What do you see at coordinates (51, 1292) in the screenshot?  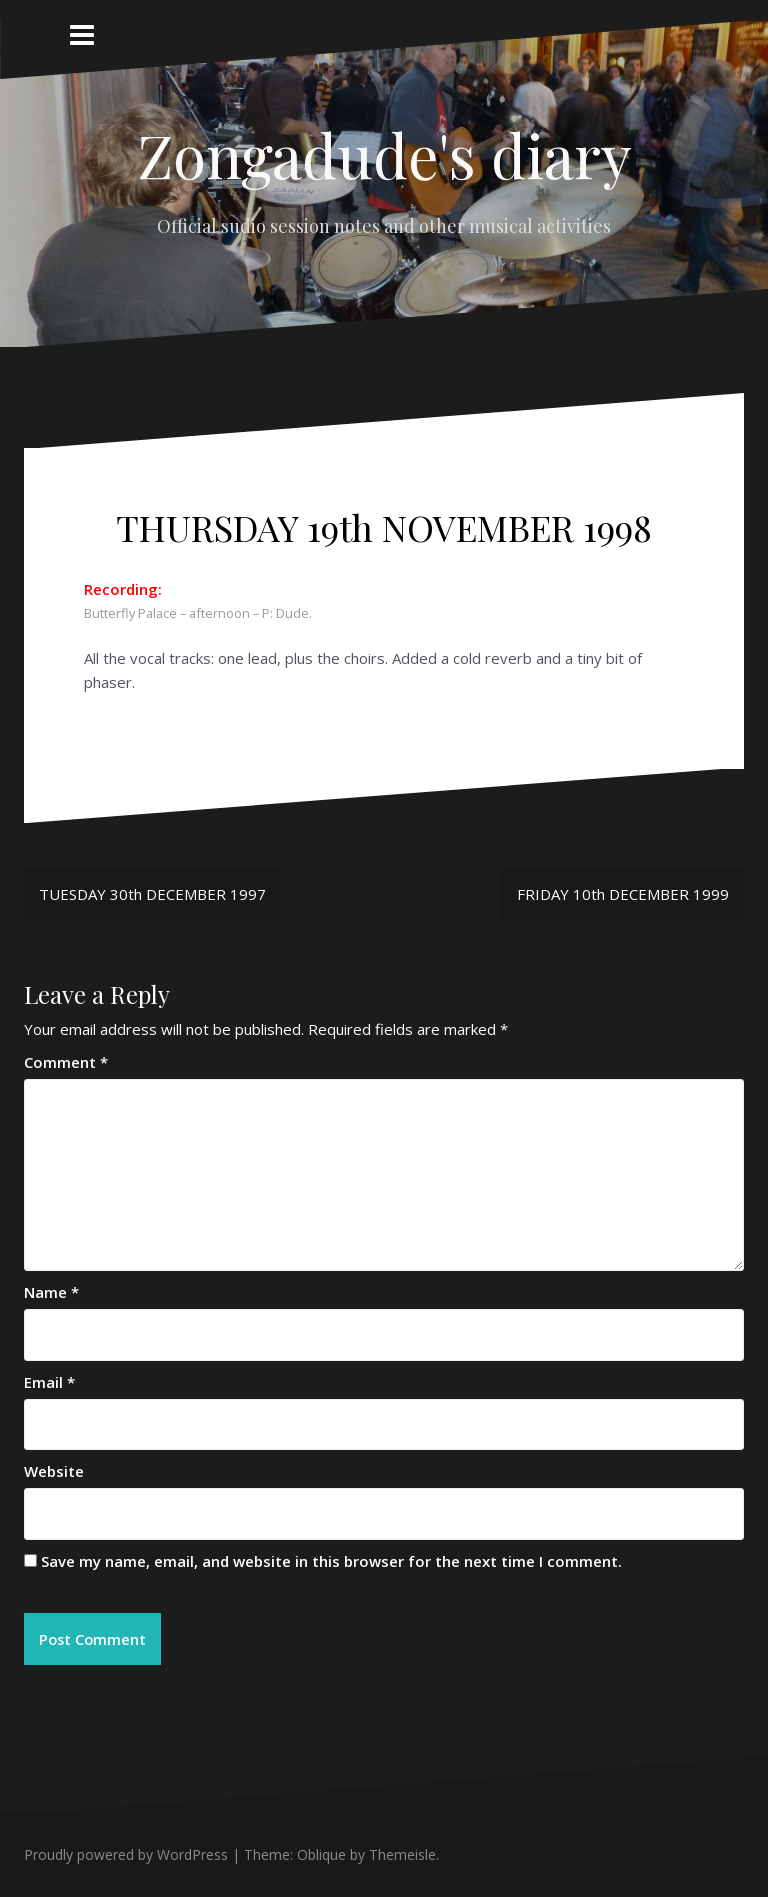 I see `Name` at bounding box center [51, 1292].